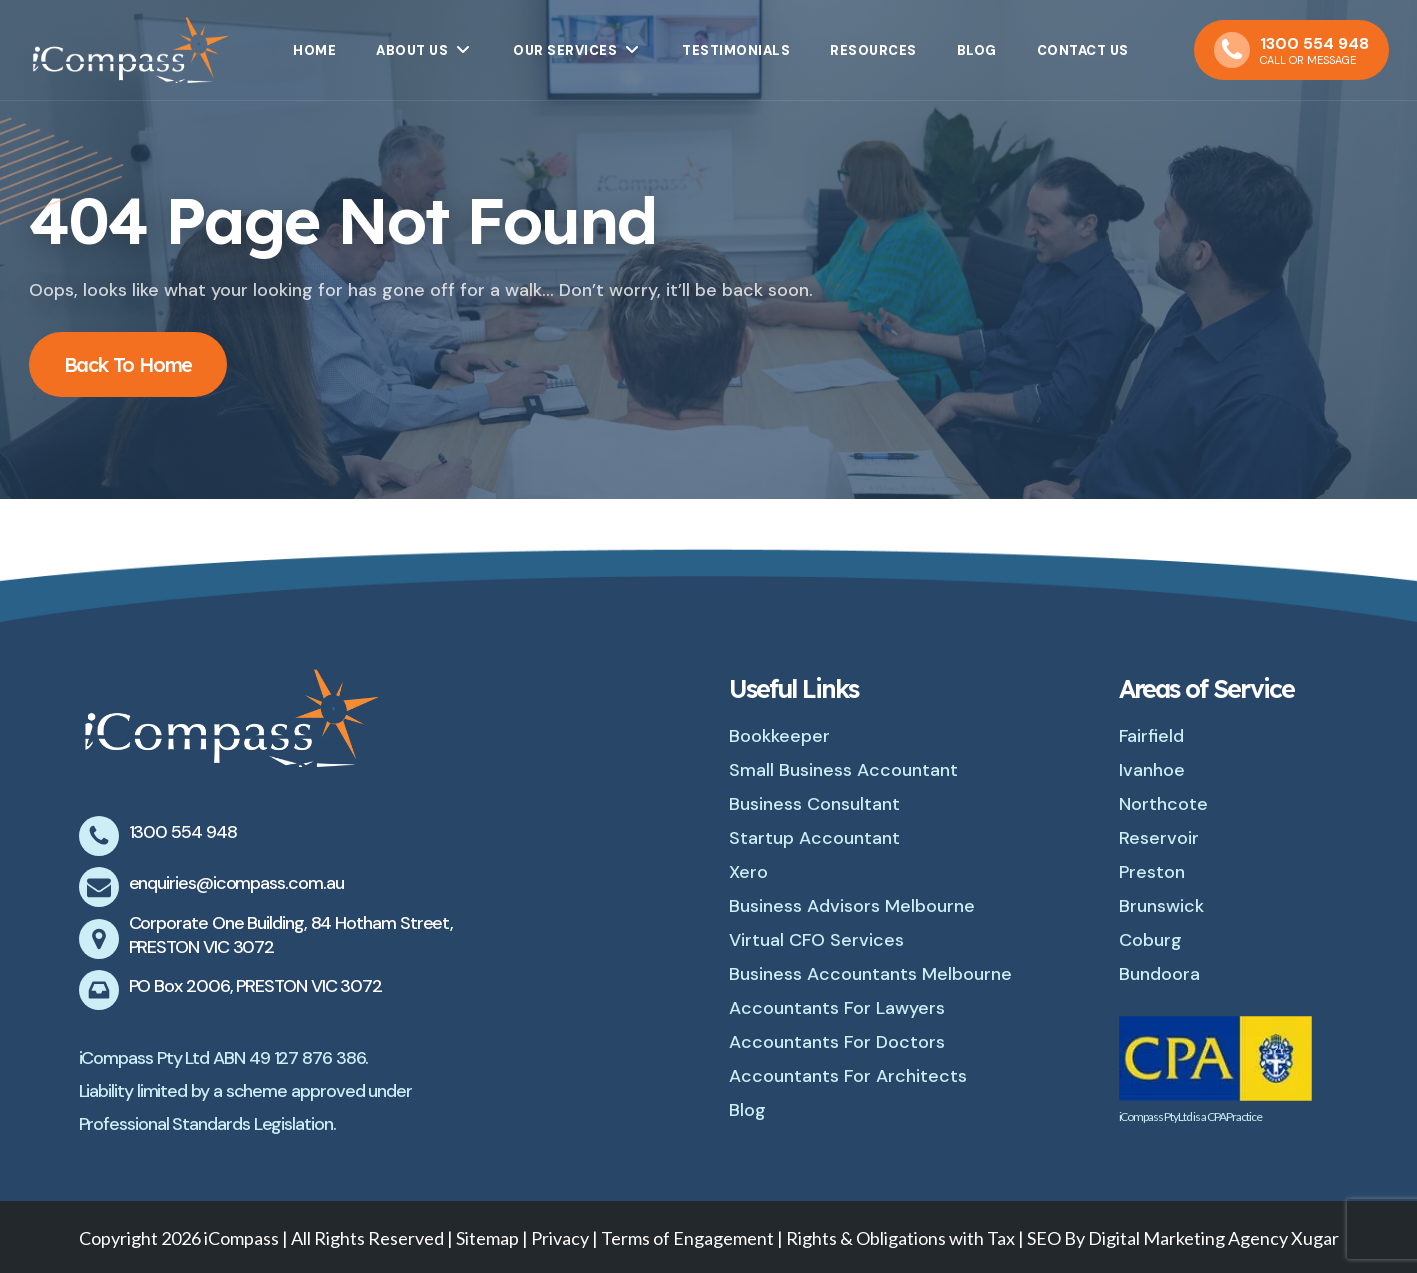  What do you see at coordinates (843, 770) in the screenshot?
I see `Small Business Accountant` at bounding box center [843, 770].